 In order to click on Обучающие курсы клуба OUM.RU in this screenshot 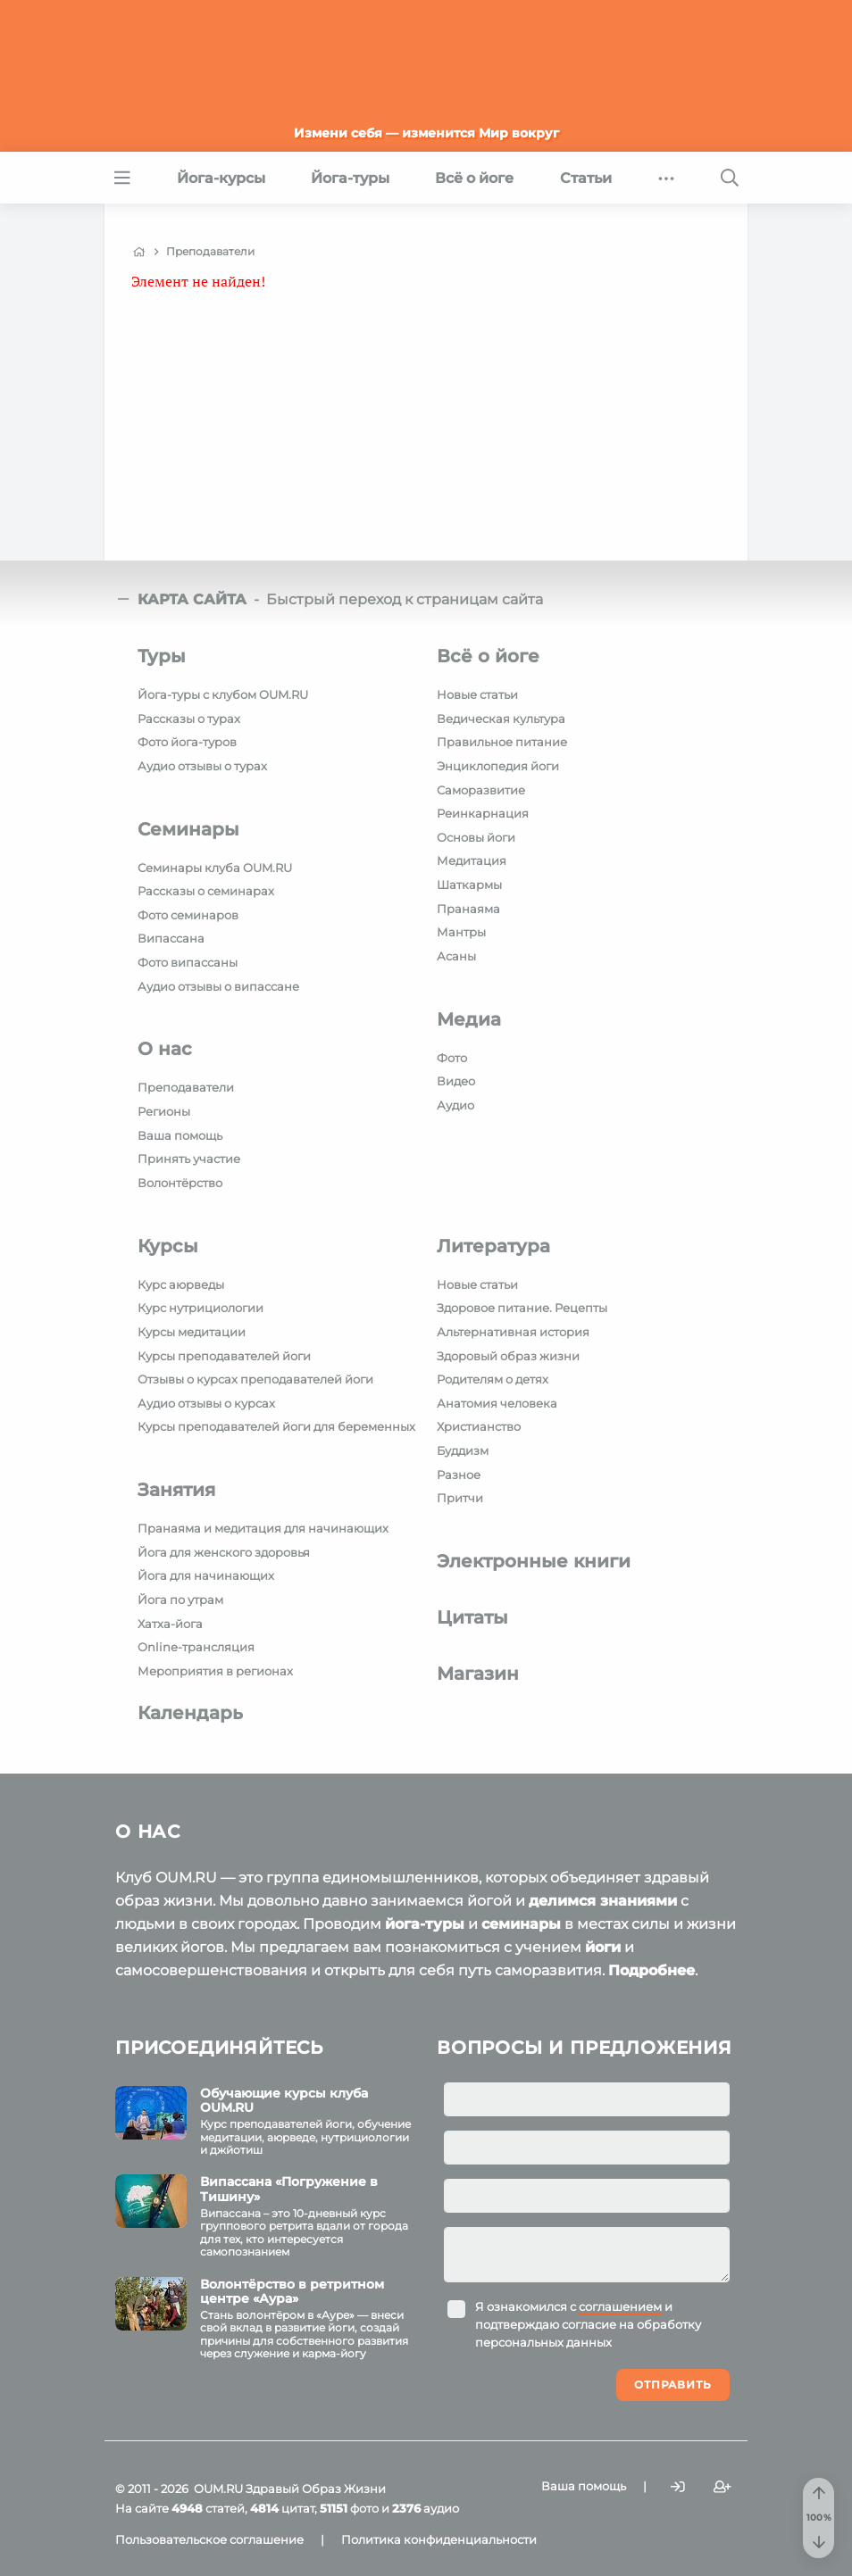, I will do `click(284, 2100)`.